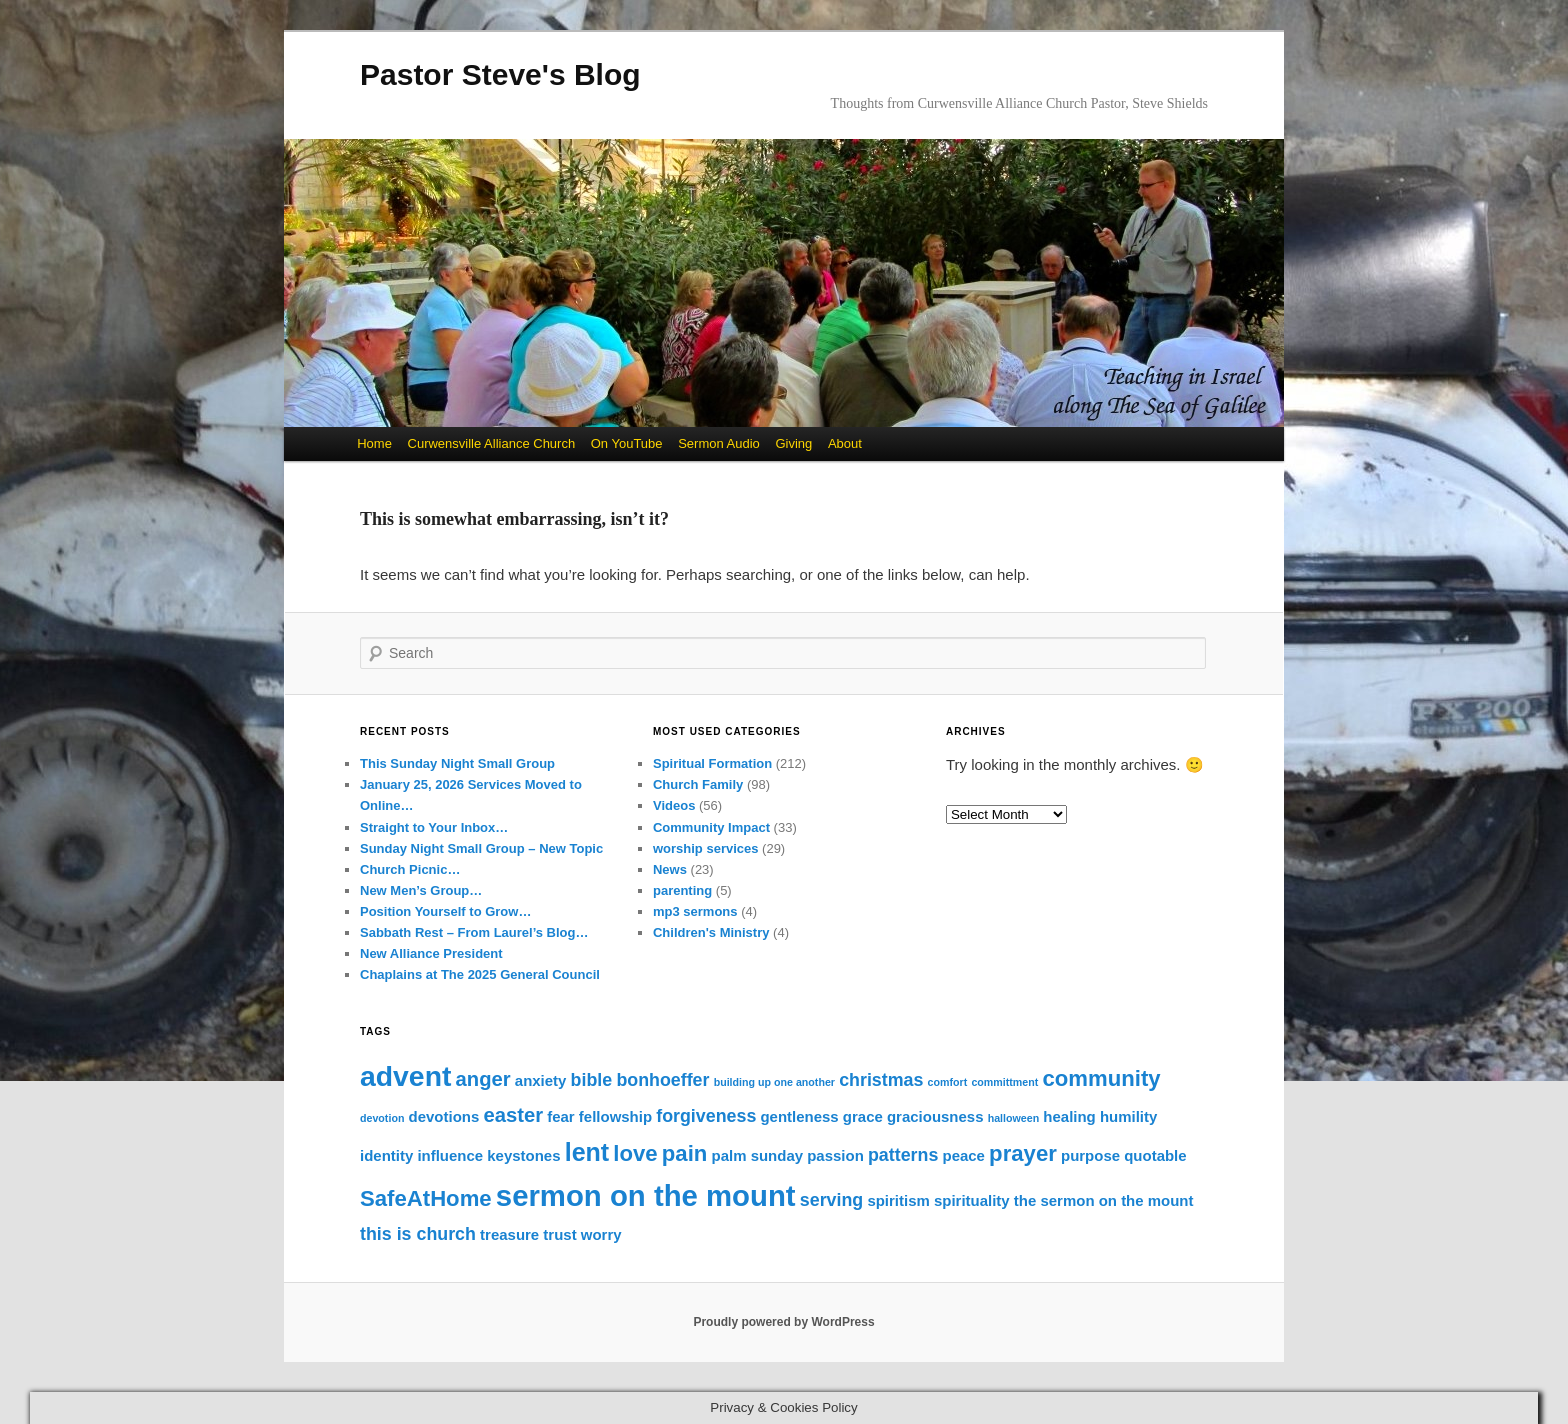  Describe the element at coordinates (457, 763) in the screenshot. I see `This Sunday Night Small Group` at that location.